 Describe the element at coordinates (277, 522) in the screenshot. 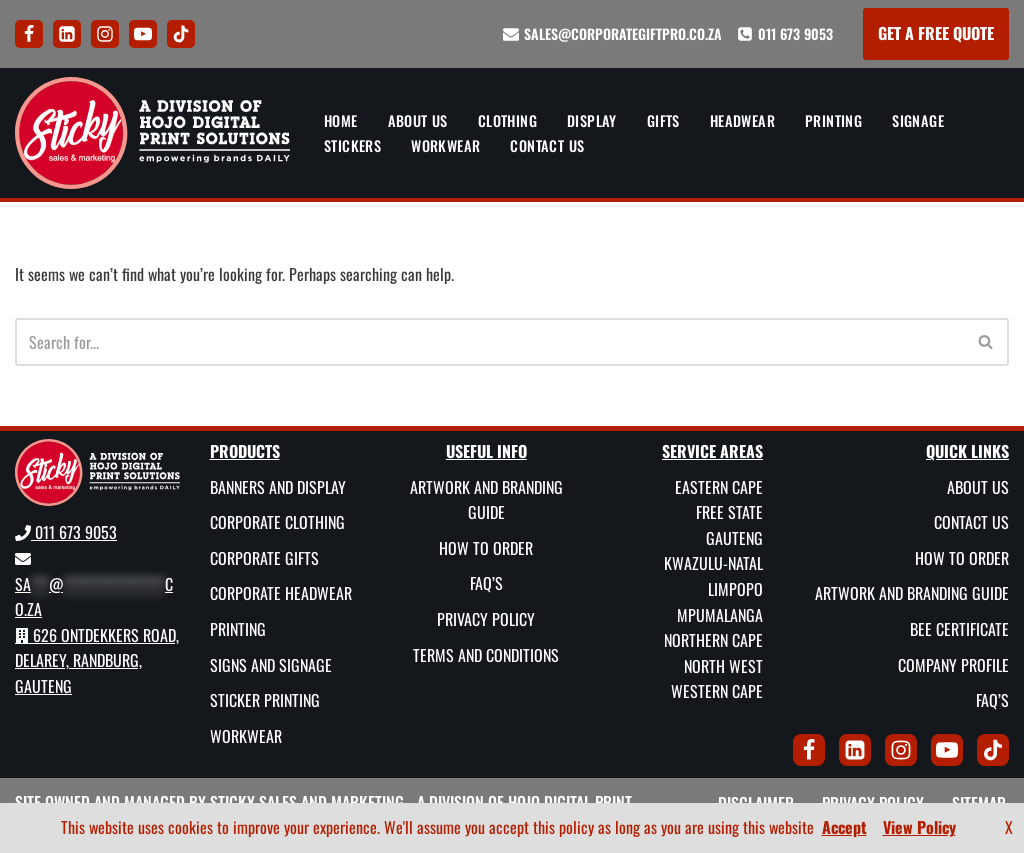

I see `Corporate Clothing` at that location.